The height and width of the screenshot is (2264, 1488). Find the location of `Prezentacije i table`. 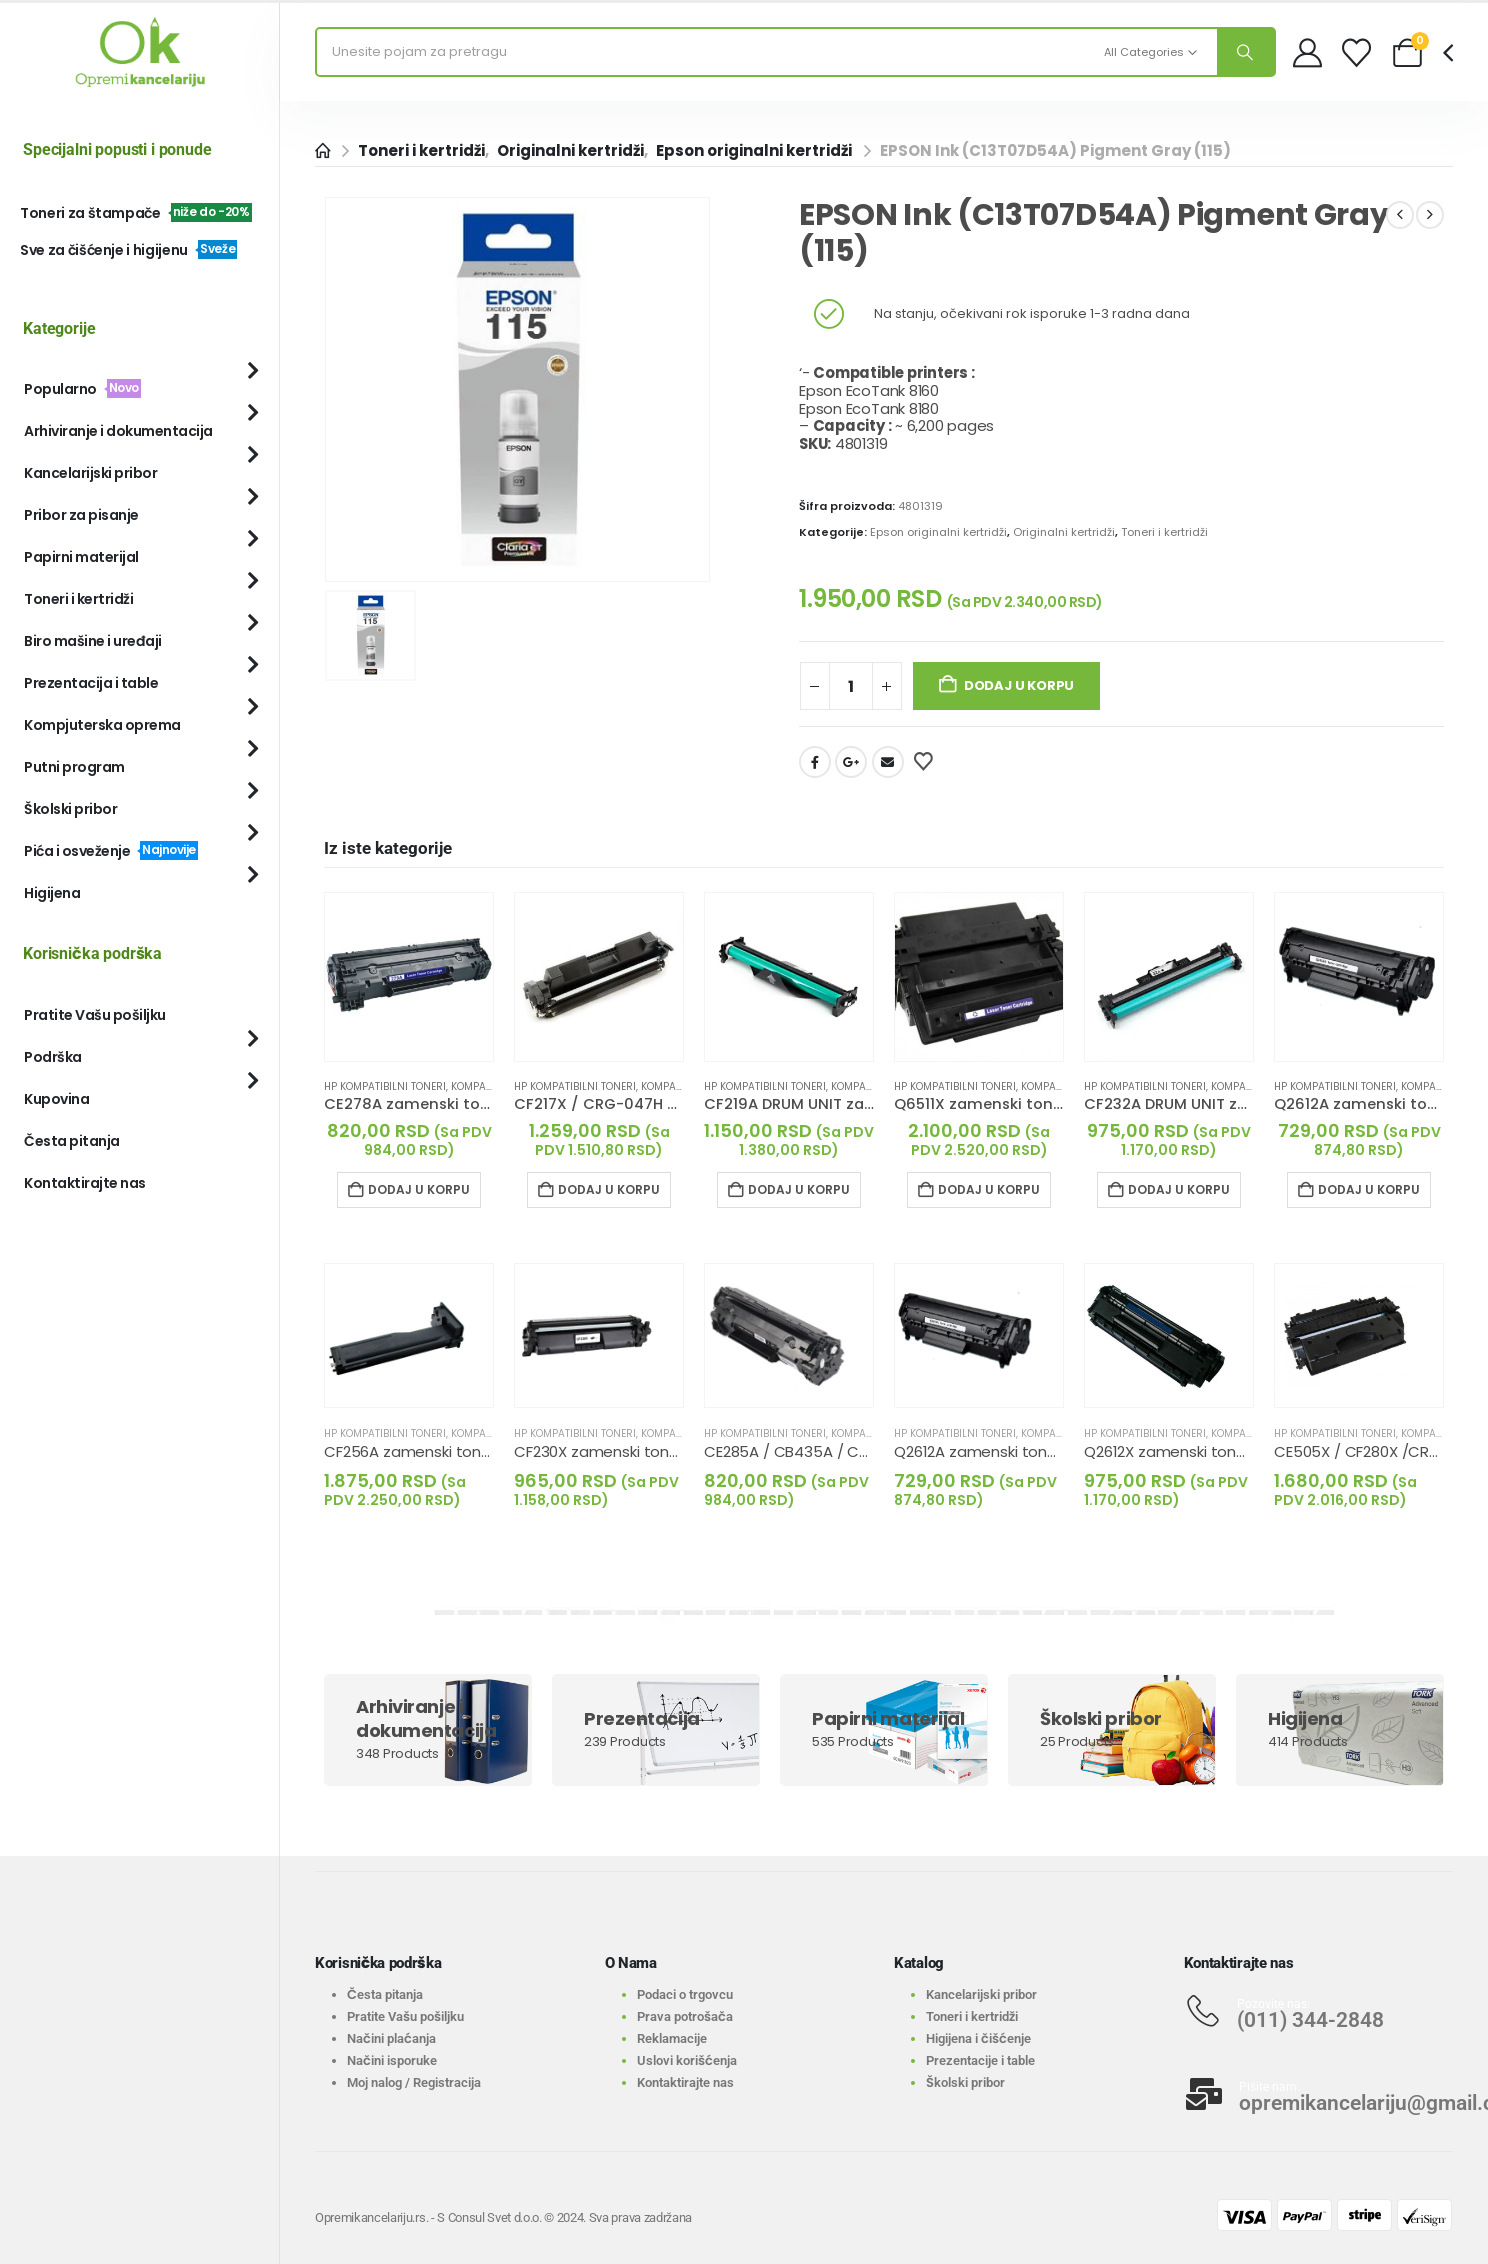

Prezentacije i table is located at coordinates (980, 2060).